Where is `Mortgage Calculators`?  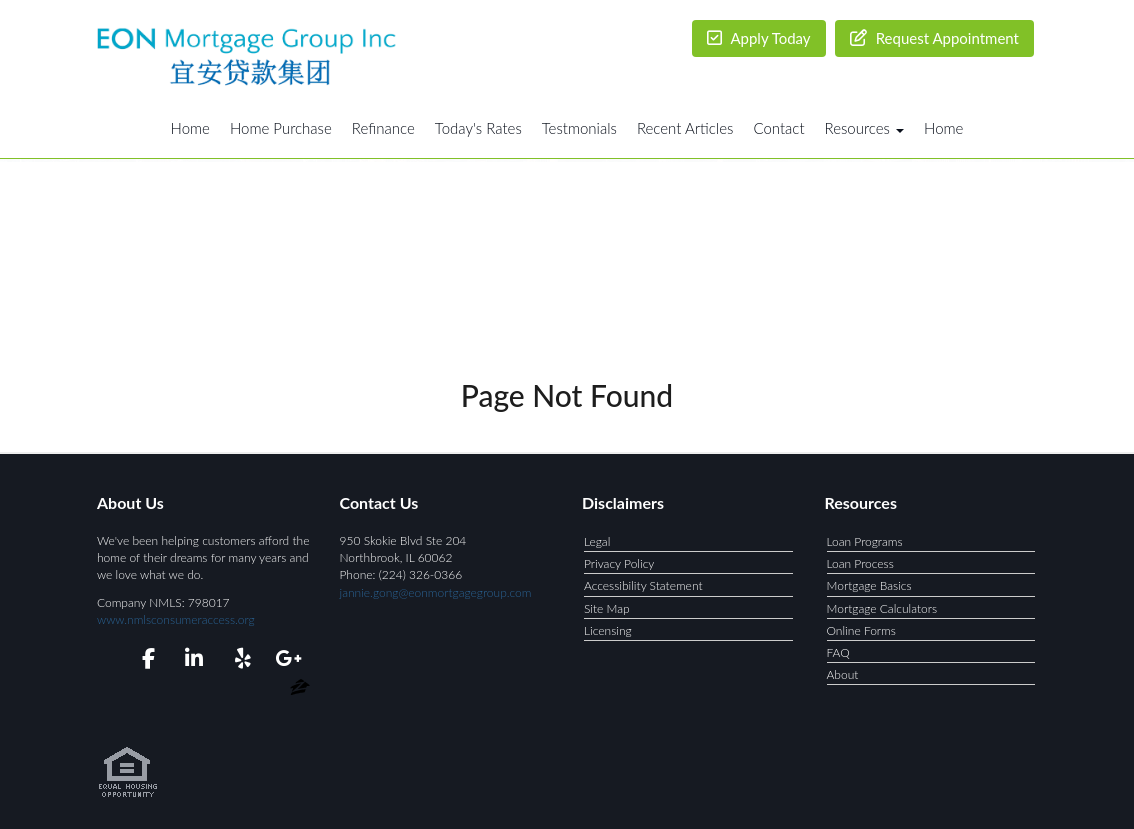 Mortgage Calculators is located at coordinates (882, 608).